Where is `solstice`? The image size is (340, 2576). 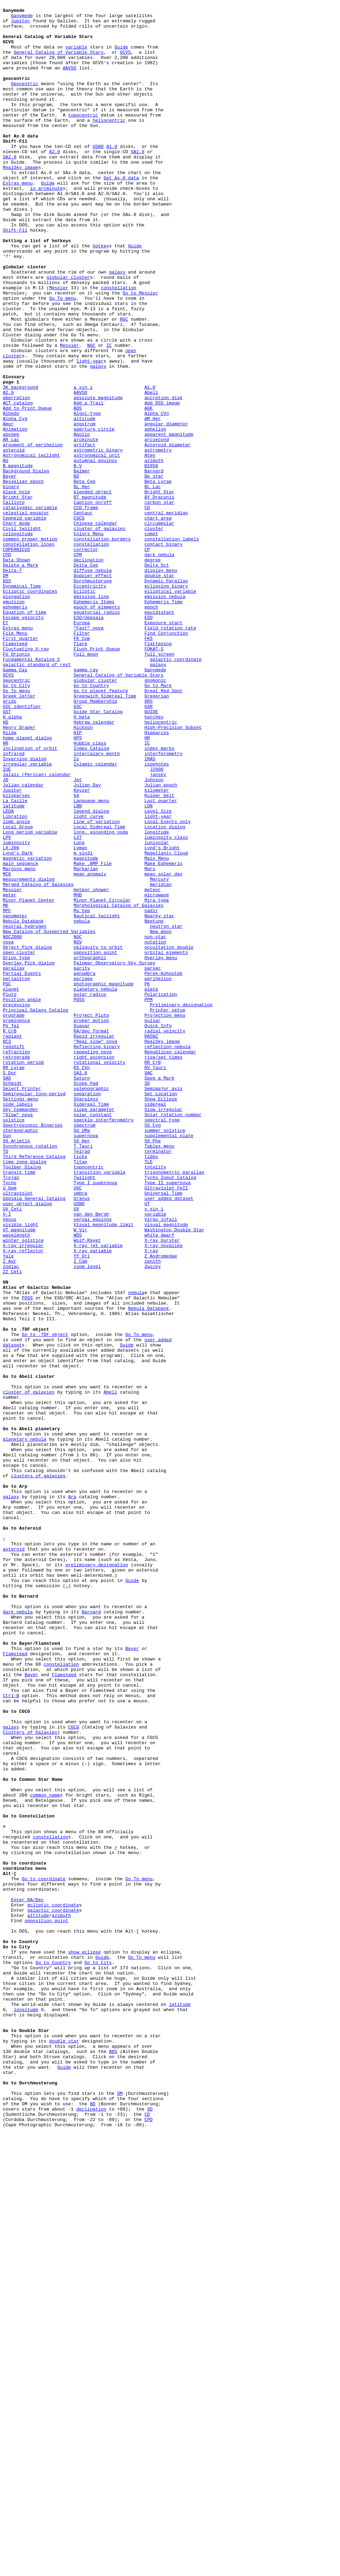 solstice is located at coordinates (13, 1344).